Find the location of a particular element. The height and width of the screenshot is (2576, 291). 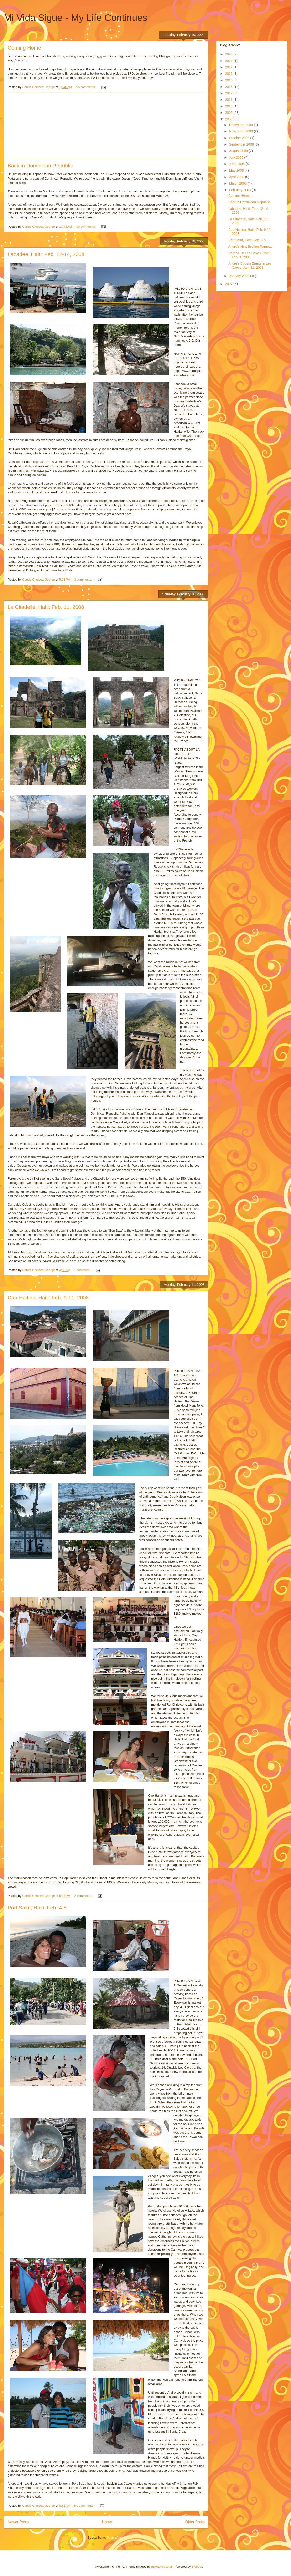

July 2008 is located at coordinates (236, 157).